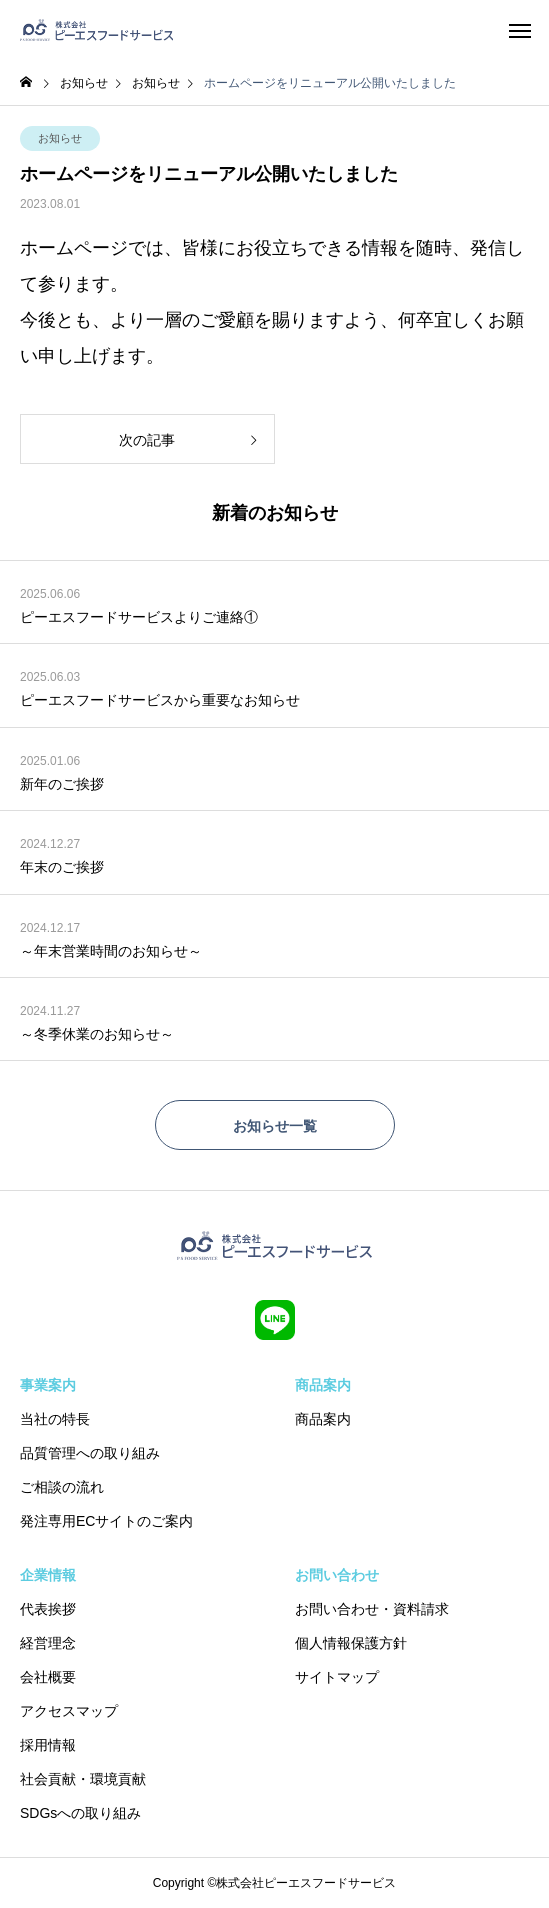 The width and height of the screenshot is (549, 1908). What do you see at coordinates (97, 1034) in the screenshot?
I see `～冬季休業のお知らせ～` at bounding box center [97, 1034].